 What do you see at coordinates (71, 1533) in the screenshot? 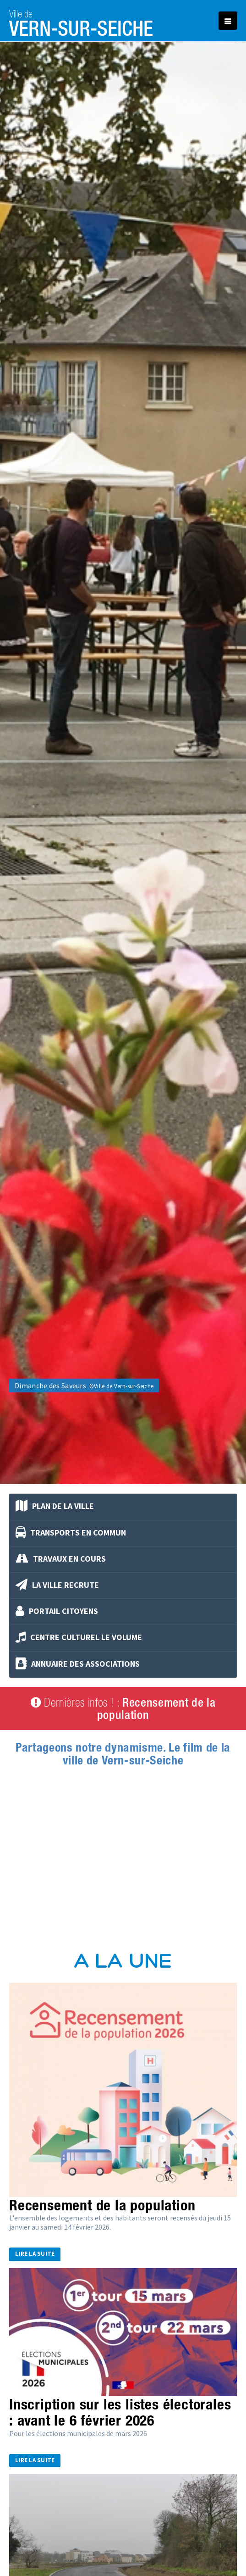
I see `Transports en commun` at bounding box center [71, 1533].